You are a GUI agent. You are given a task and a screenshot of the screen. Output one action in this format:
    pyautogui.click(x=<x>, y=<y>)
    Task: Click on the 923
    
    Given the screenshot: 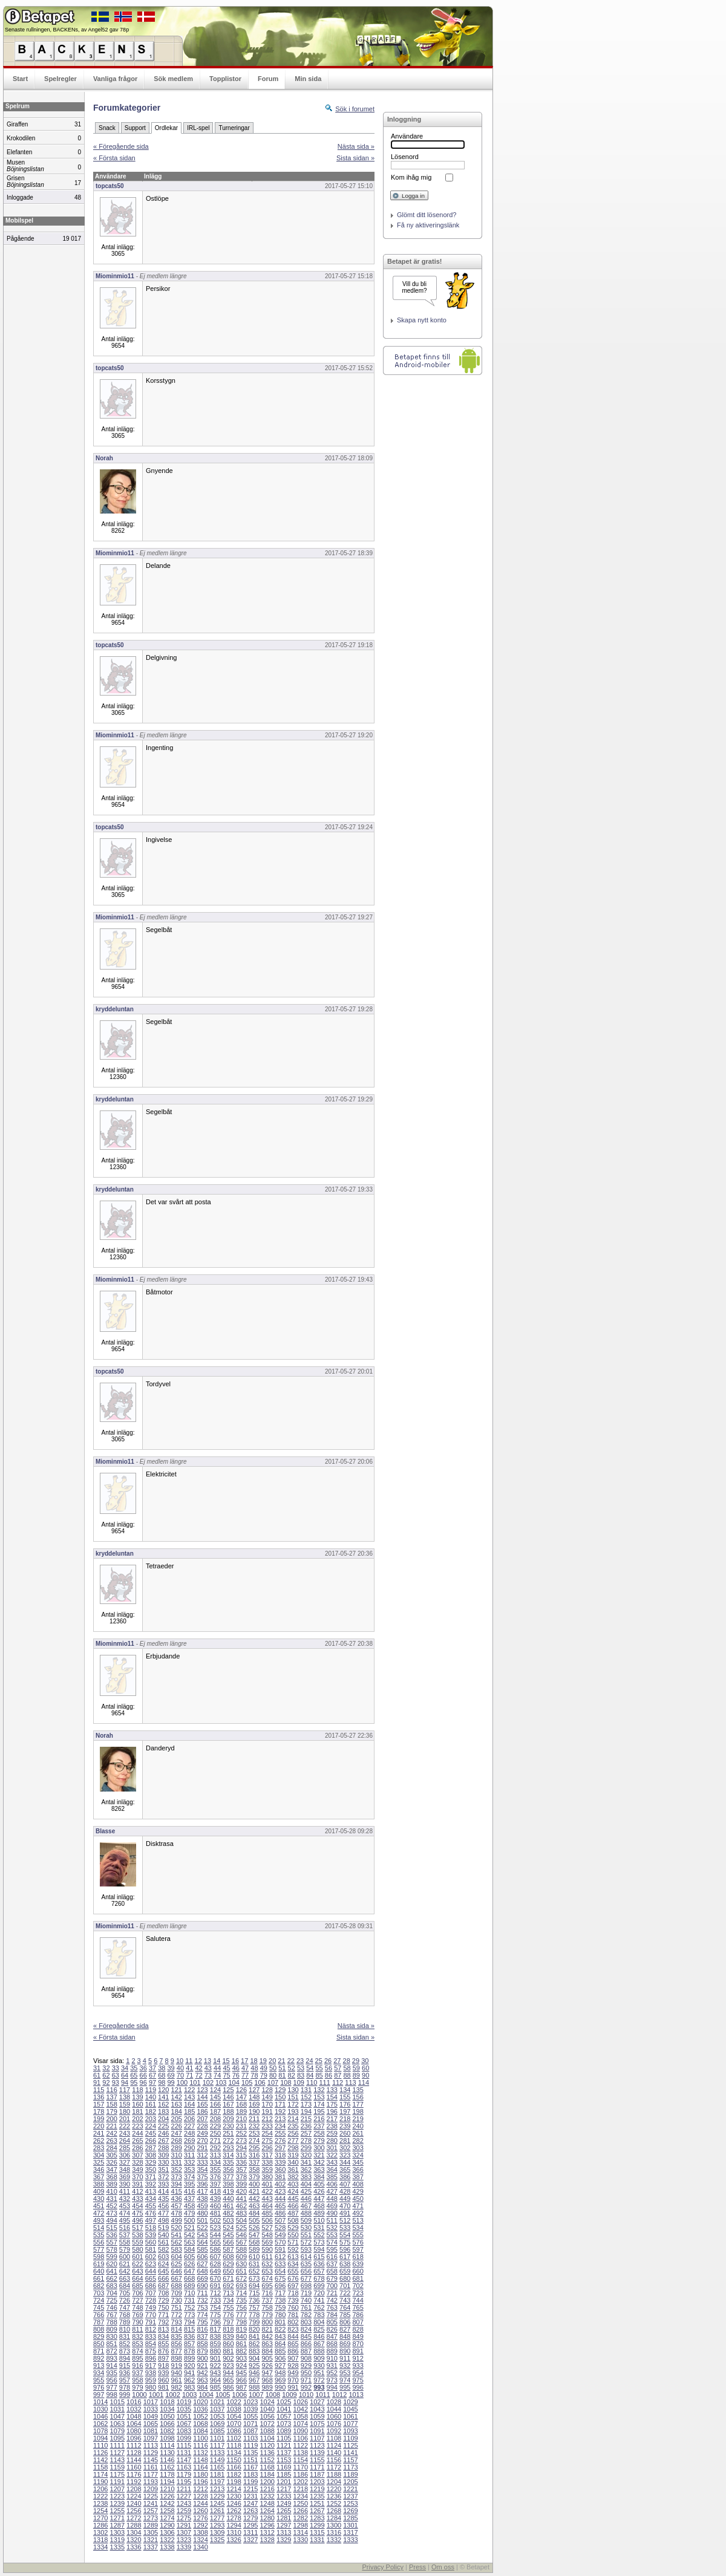 What is the action you would take?
    pyautogui.click(x=228, y=2365)
    